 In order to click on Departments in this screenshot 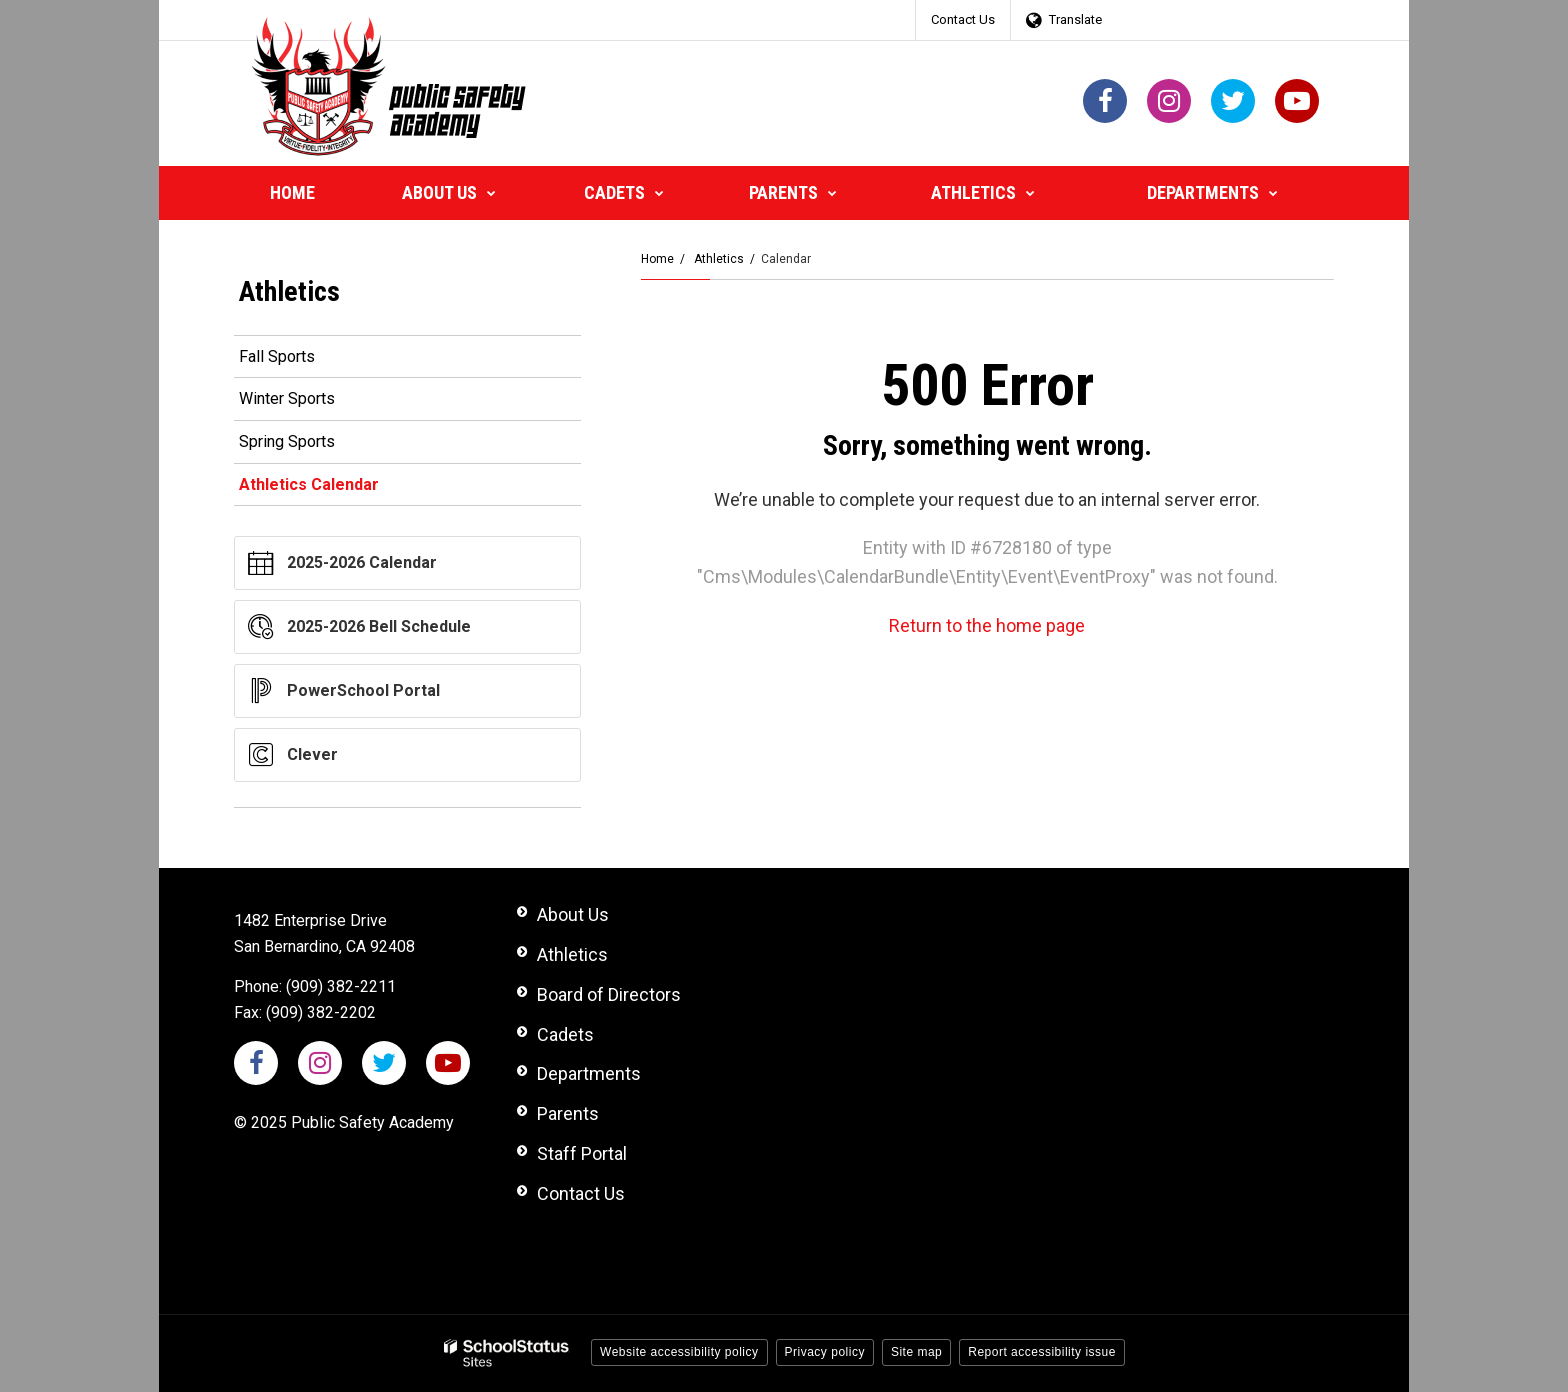, I will do `click(589, 1073)`.